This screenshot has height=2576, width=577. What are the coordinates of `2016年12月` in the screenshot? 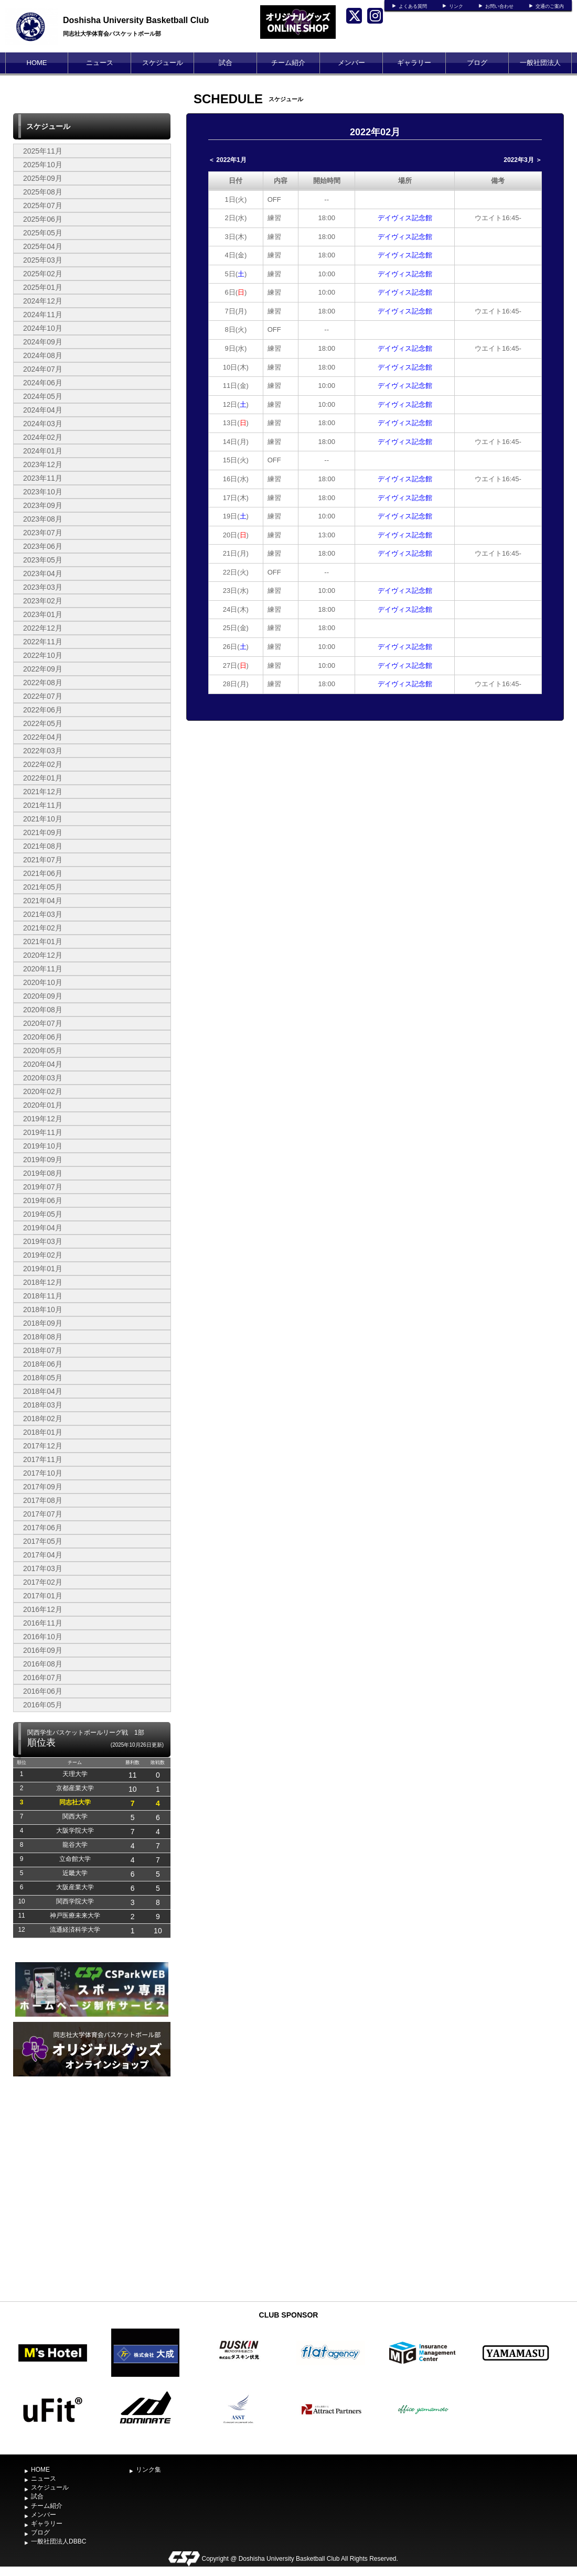 It's located at (42, 1609).